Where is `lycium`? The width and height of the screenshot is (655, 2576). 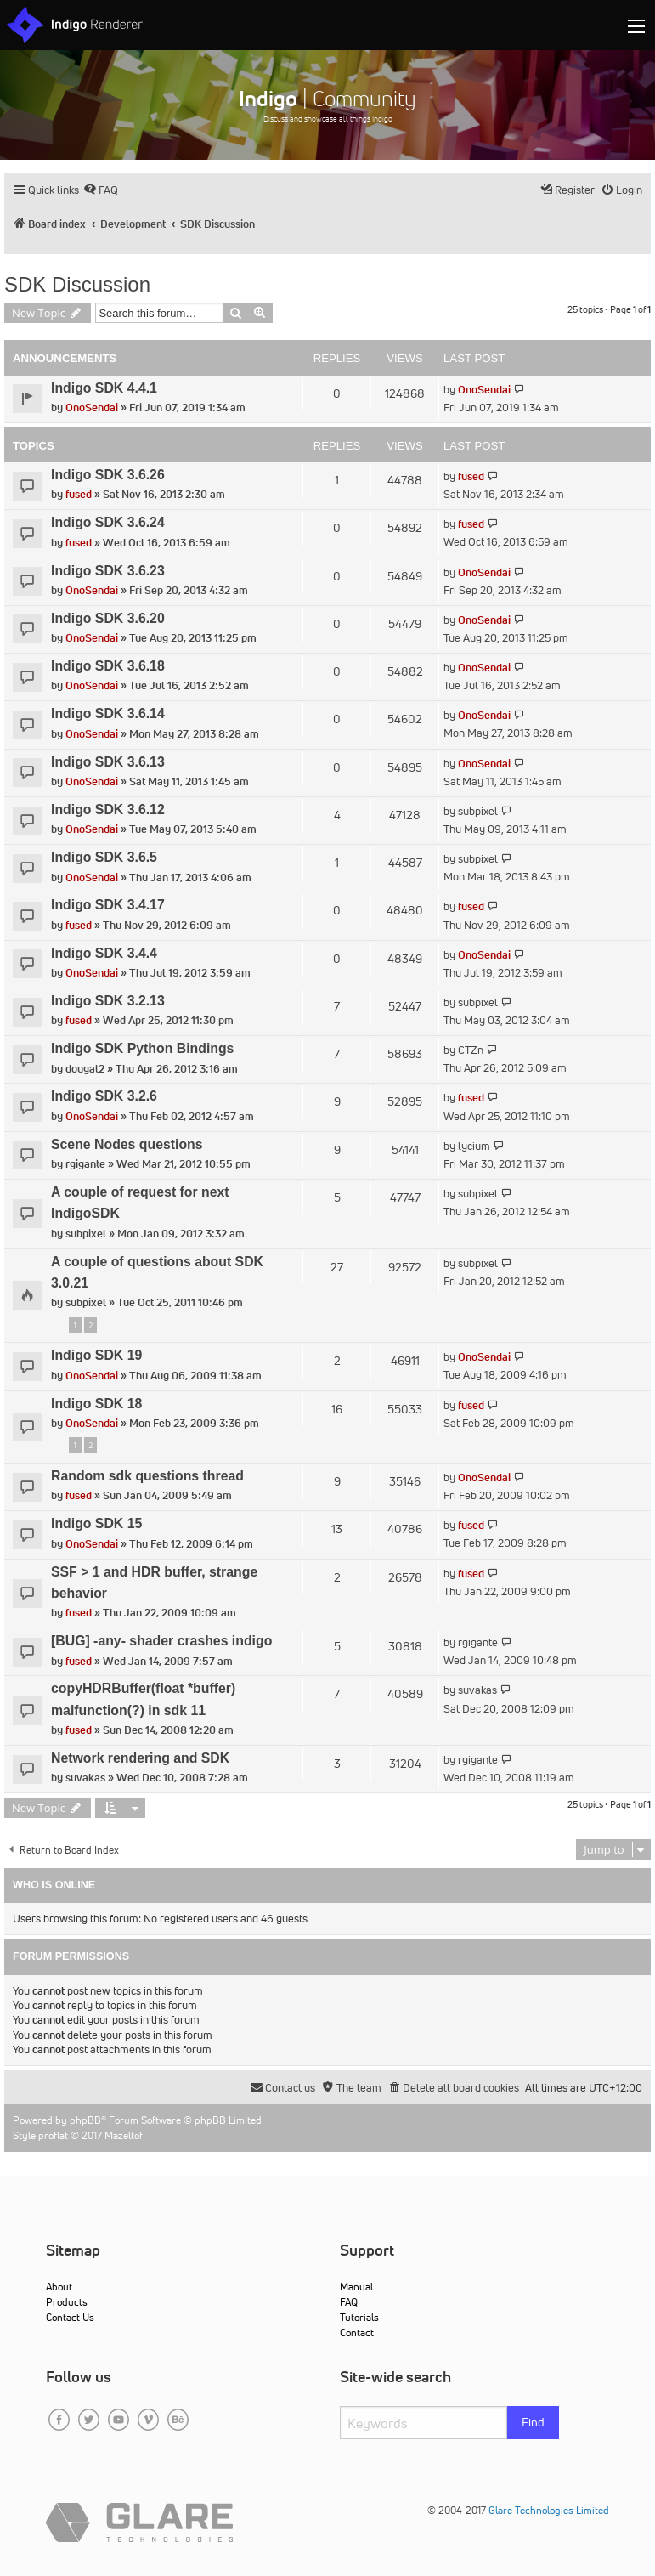 lycium is located at coordinates (474, 1146).